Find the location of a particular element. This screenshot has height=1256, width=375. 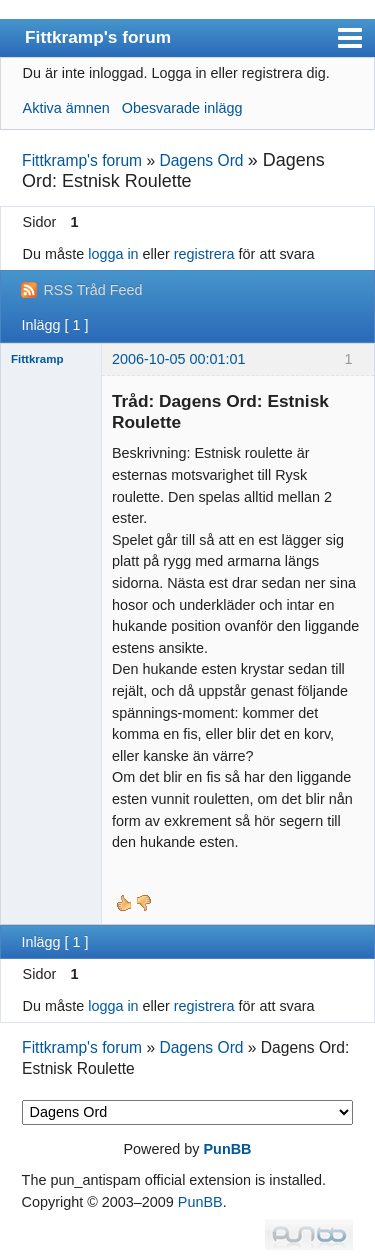

Dagens Ord is located at coordinates (201, 160).